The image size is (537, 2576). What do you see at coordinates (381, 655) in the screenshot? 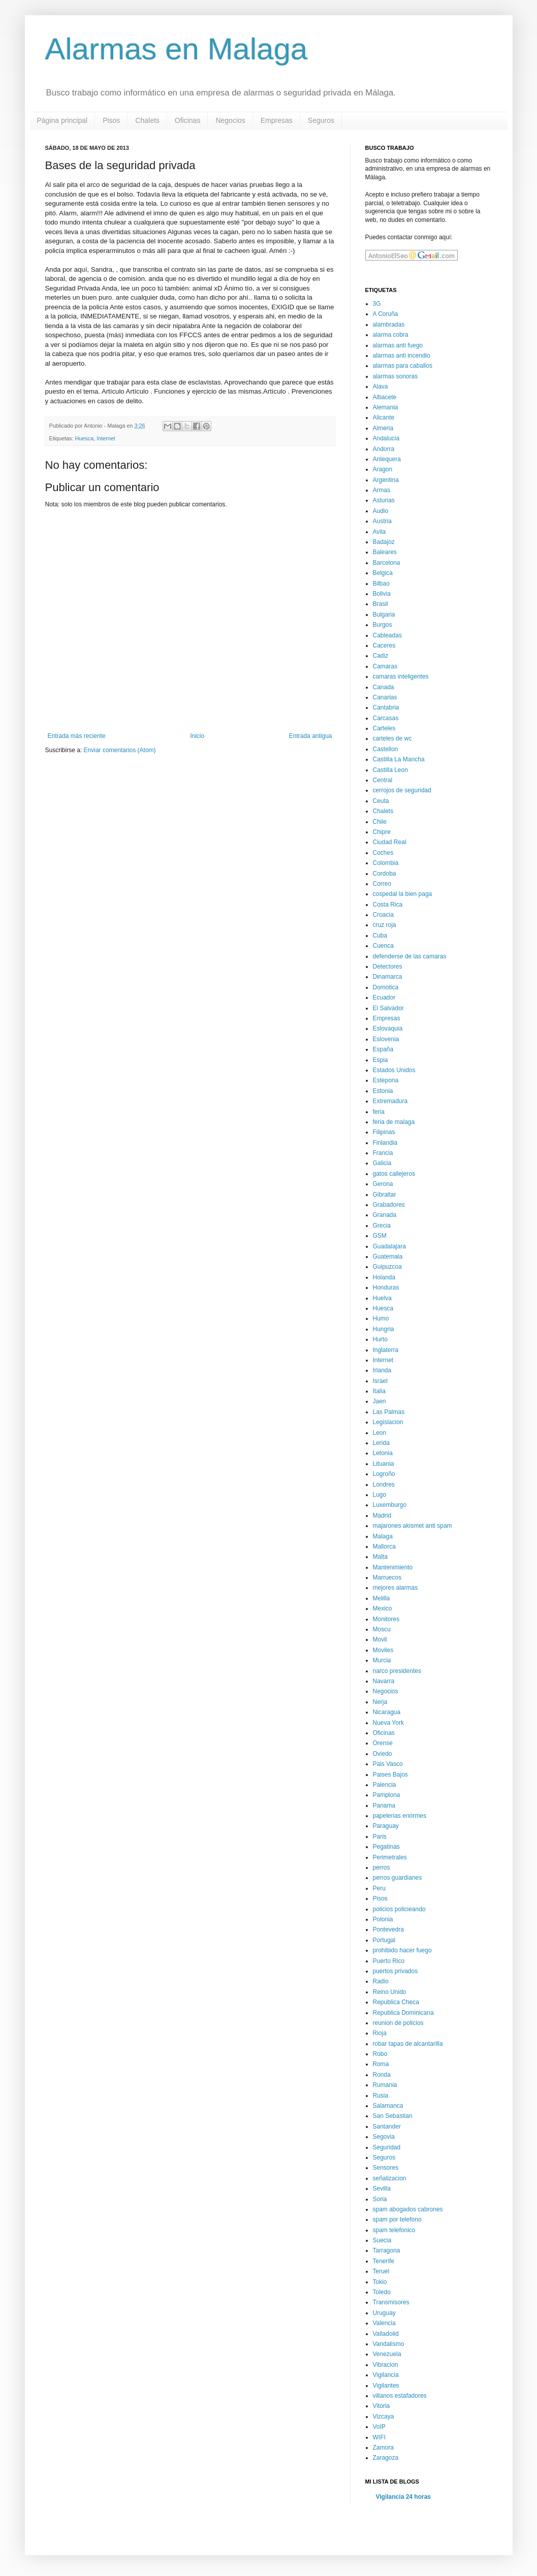
I see `Cadiz` at bounding box center [381, 655].